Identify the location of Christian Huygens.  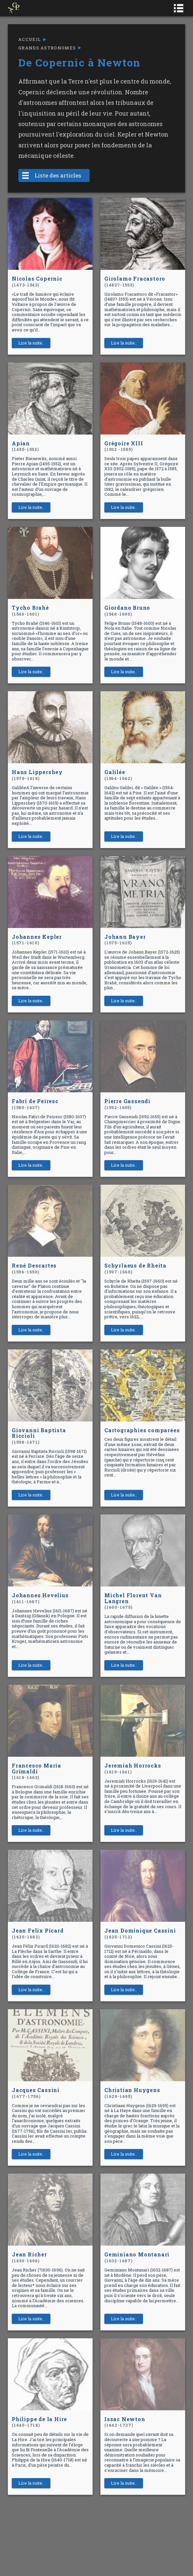
(132, 2092).